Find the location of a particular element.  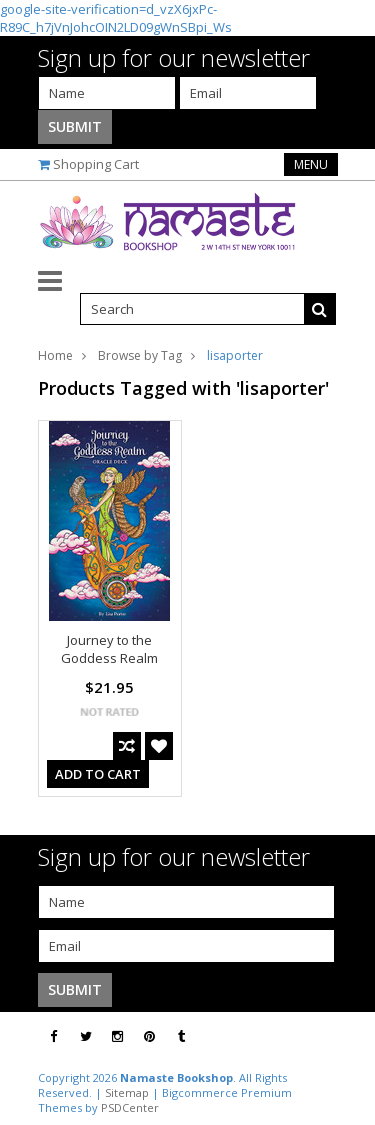

Browse by Tag is located at coordinates (140, 355).